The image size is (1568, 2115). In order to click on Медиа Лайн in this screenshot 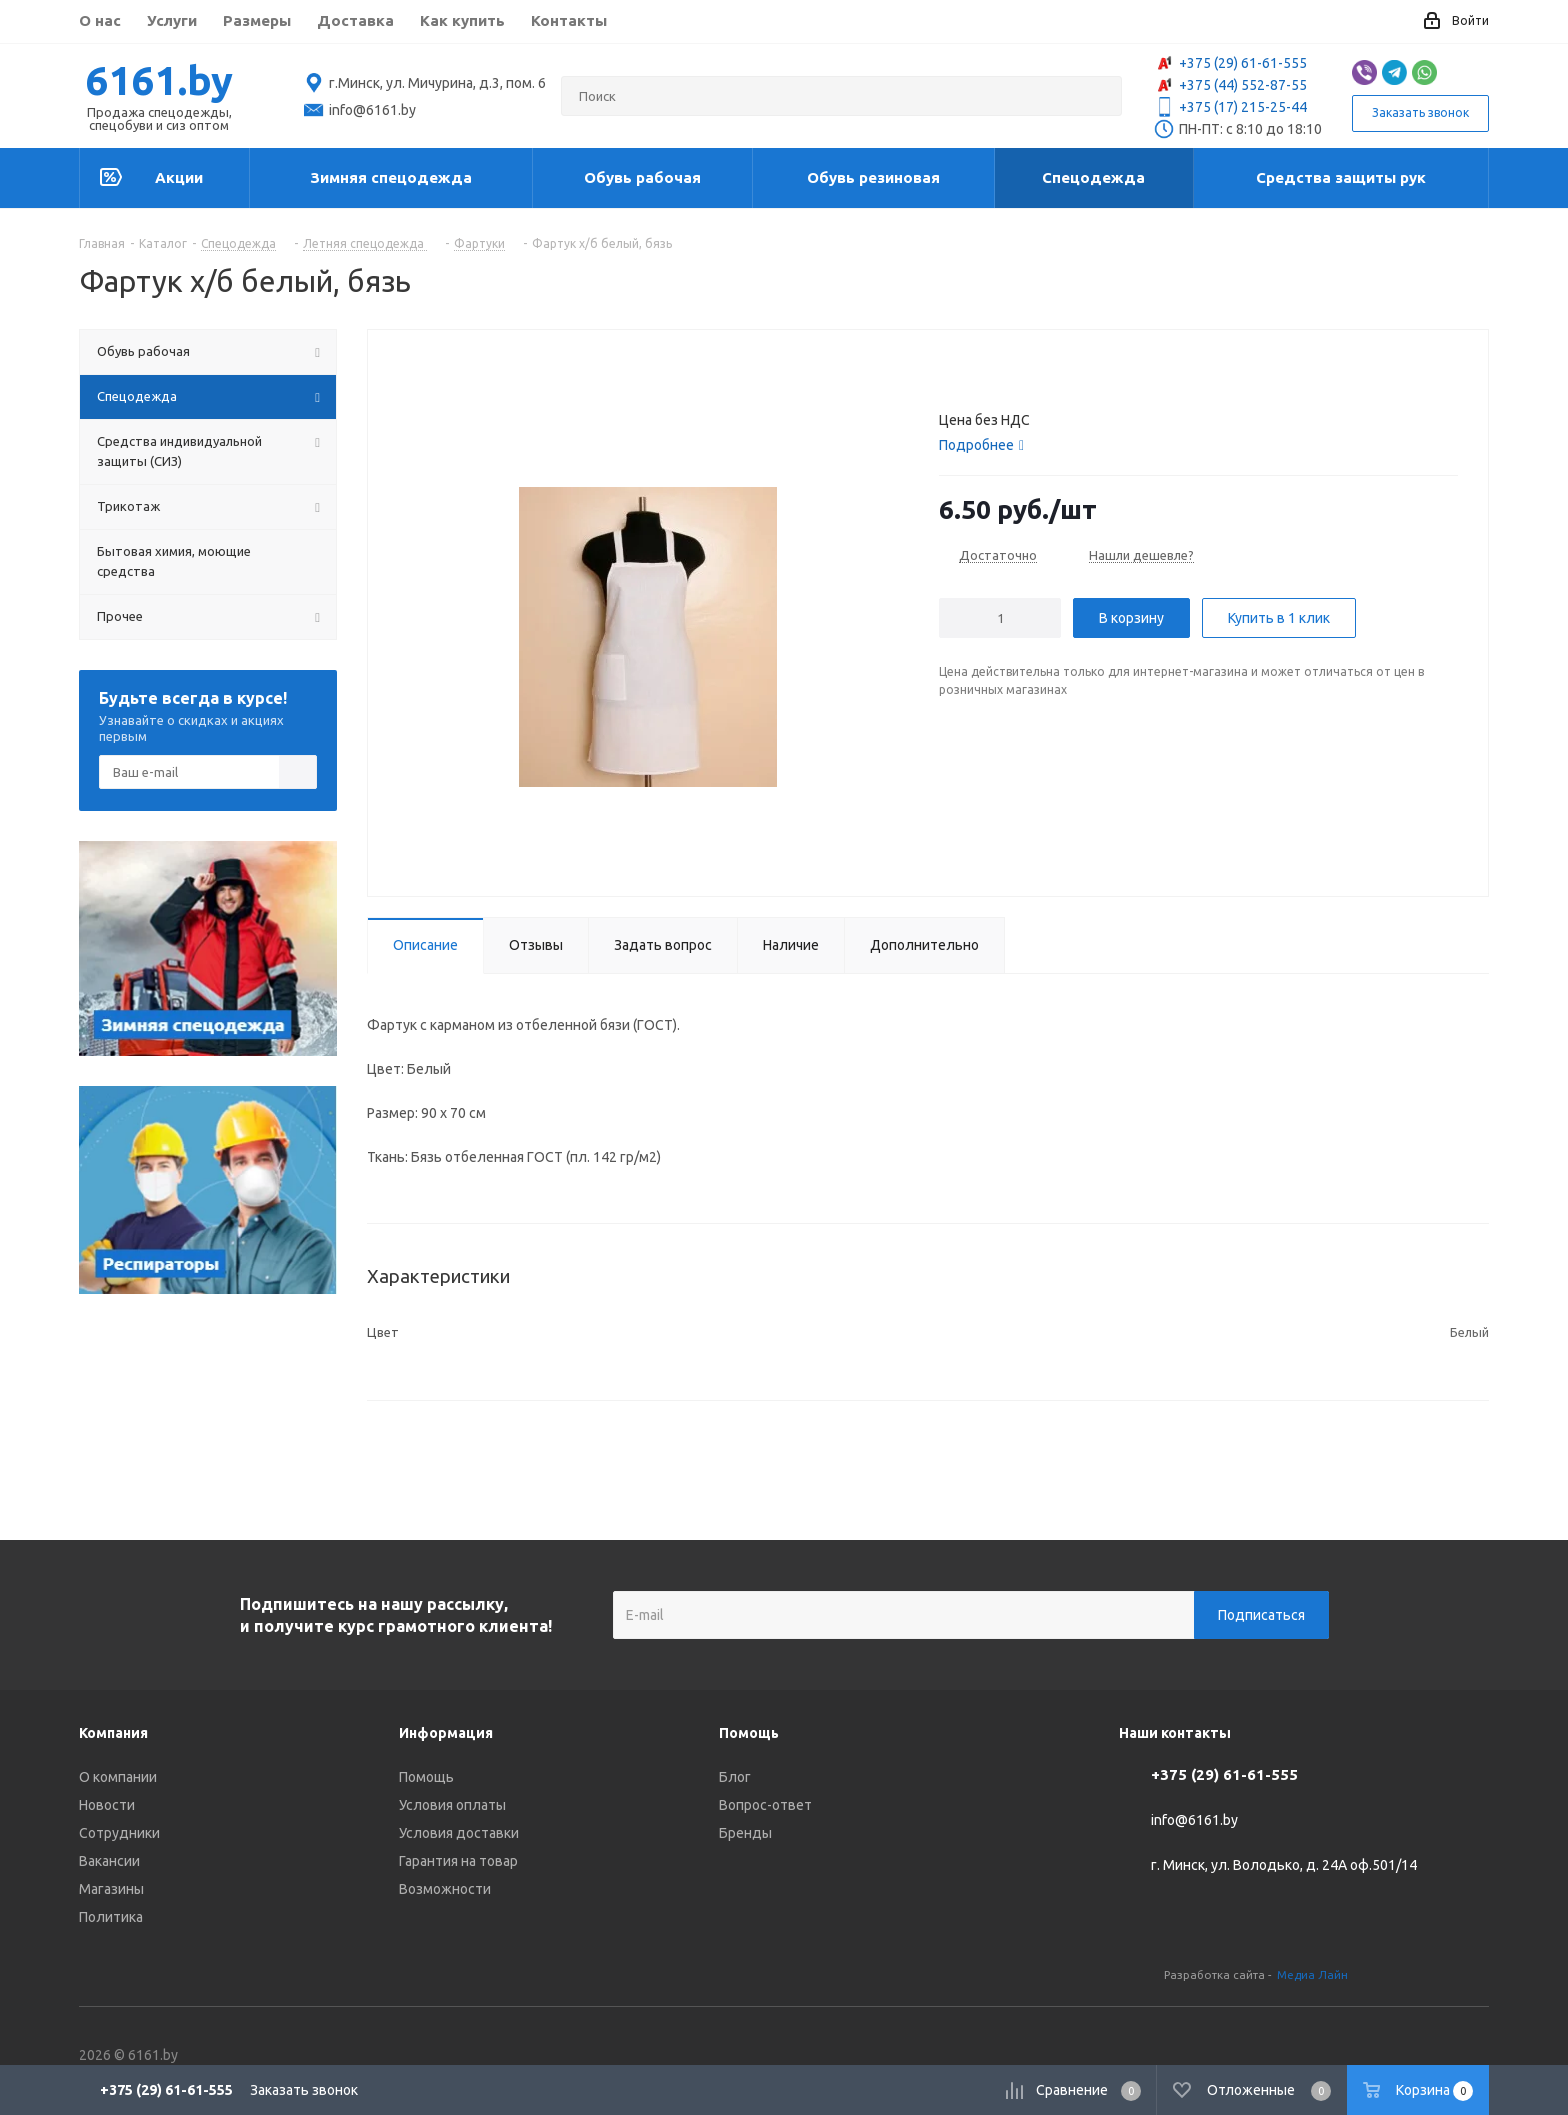, I will do `click(1312, 1974)`.